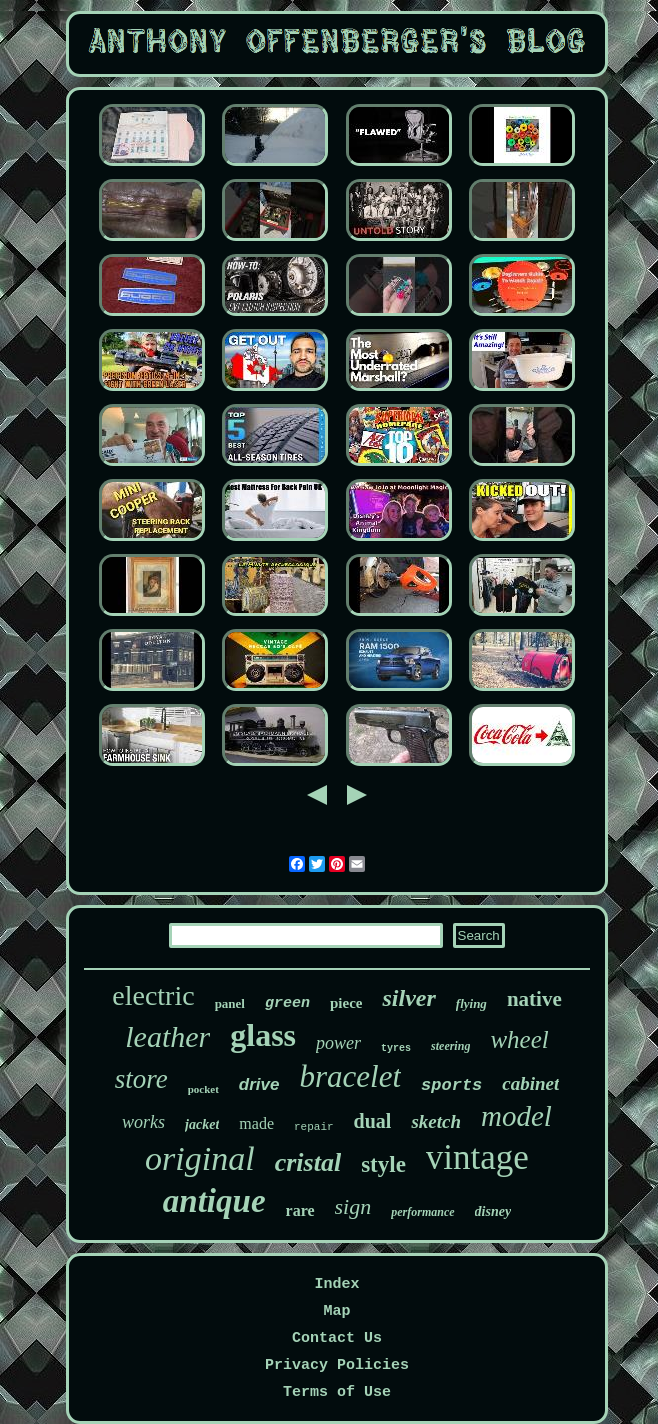 Image resolution: width=658 pixels, height=1424 pixels. What do you see at coordinates (300, 1210) in the screenshot?
I see `rare` at bounding box center [300, 1210].